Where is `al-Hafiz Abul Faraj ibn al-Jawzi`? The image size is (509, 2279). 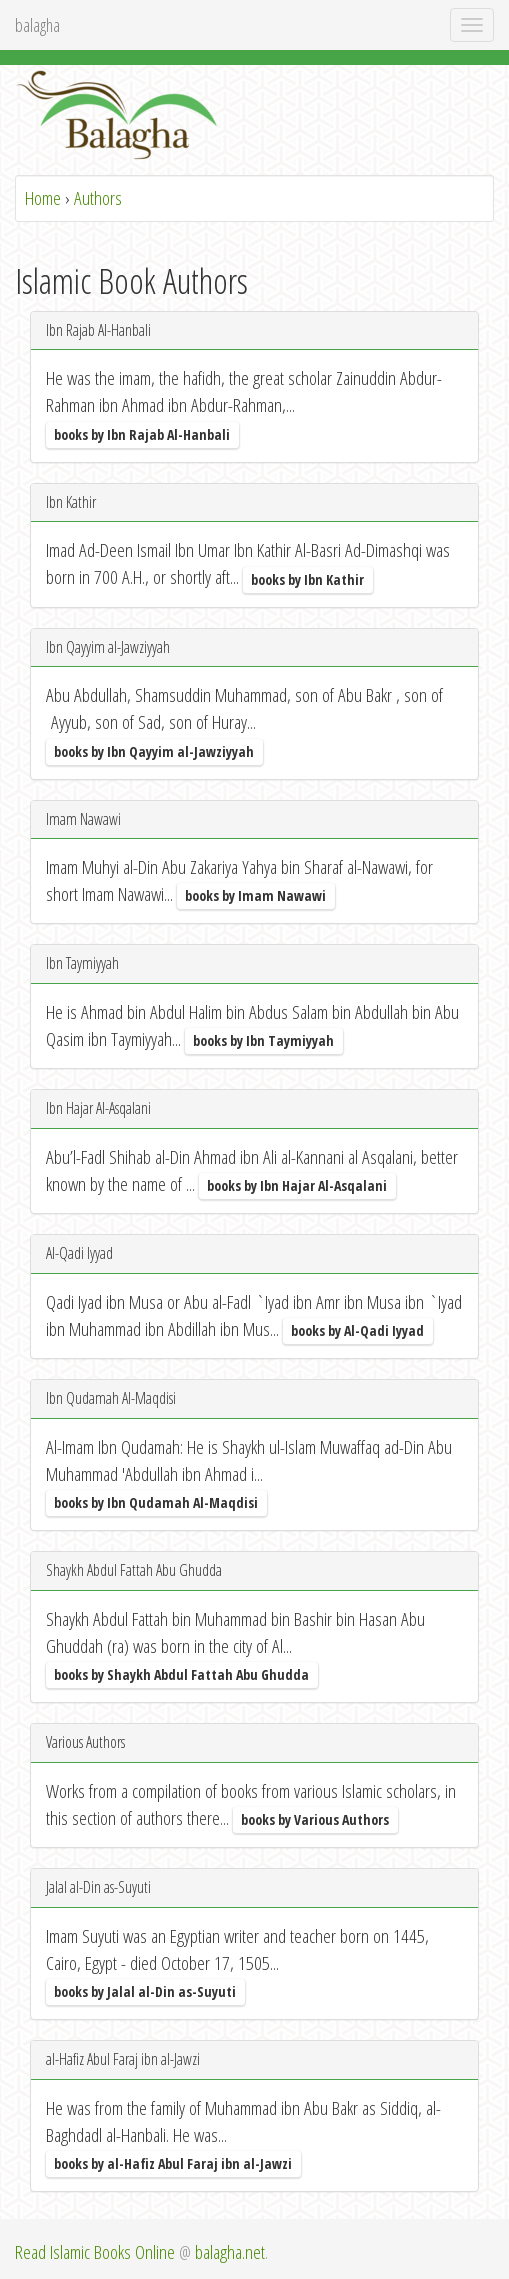
al-Hafiz Abul Faraj ibn al-Jawzi is located at coordinates (123, 2059).